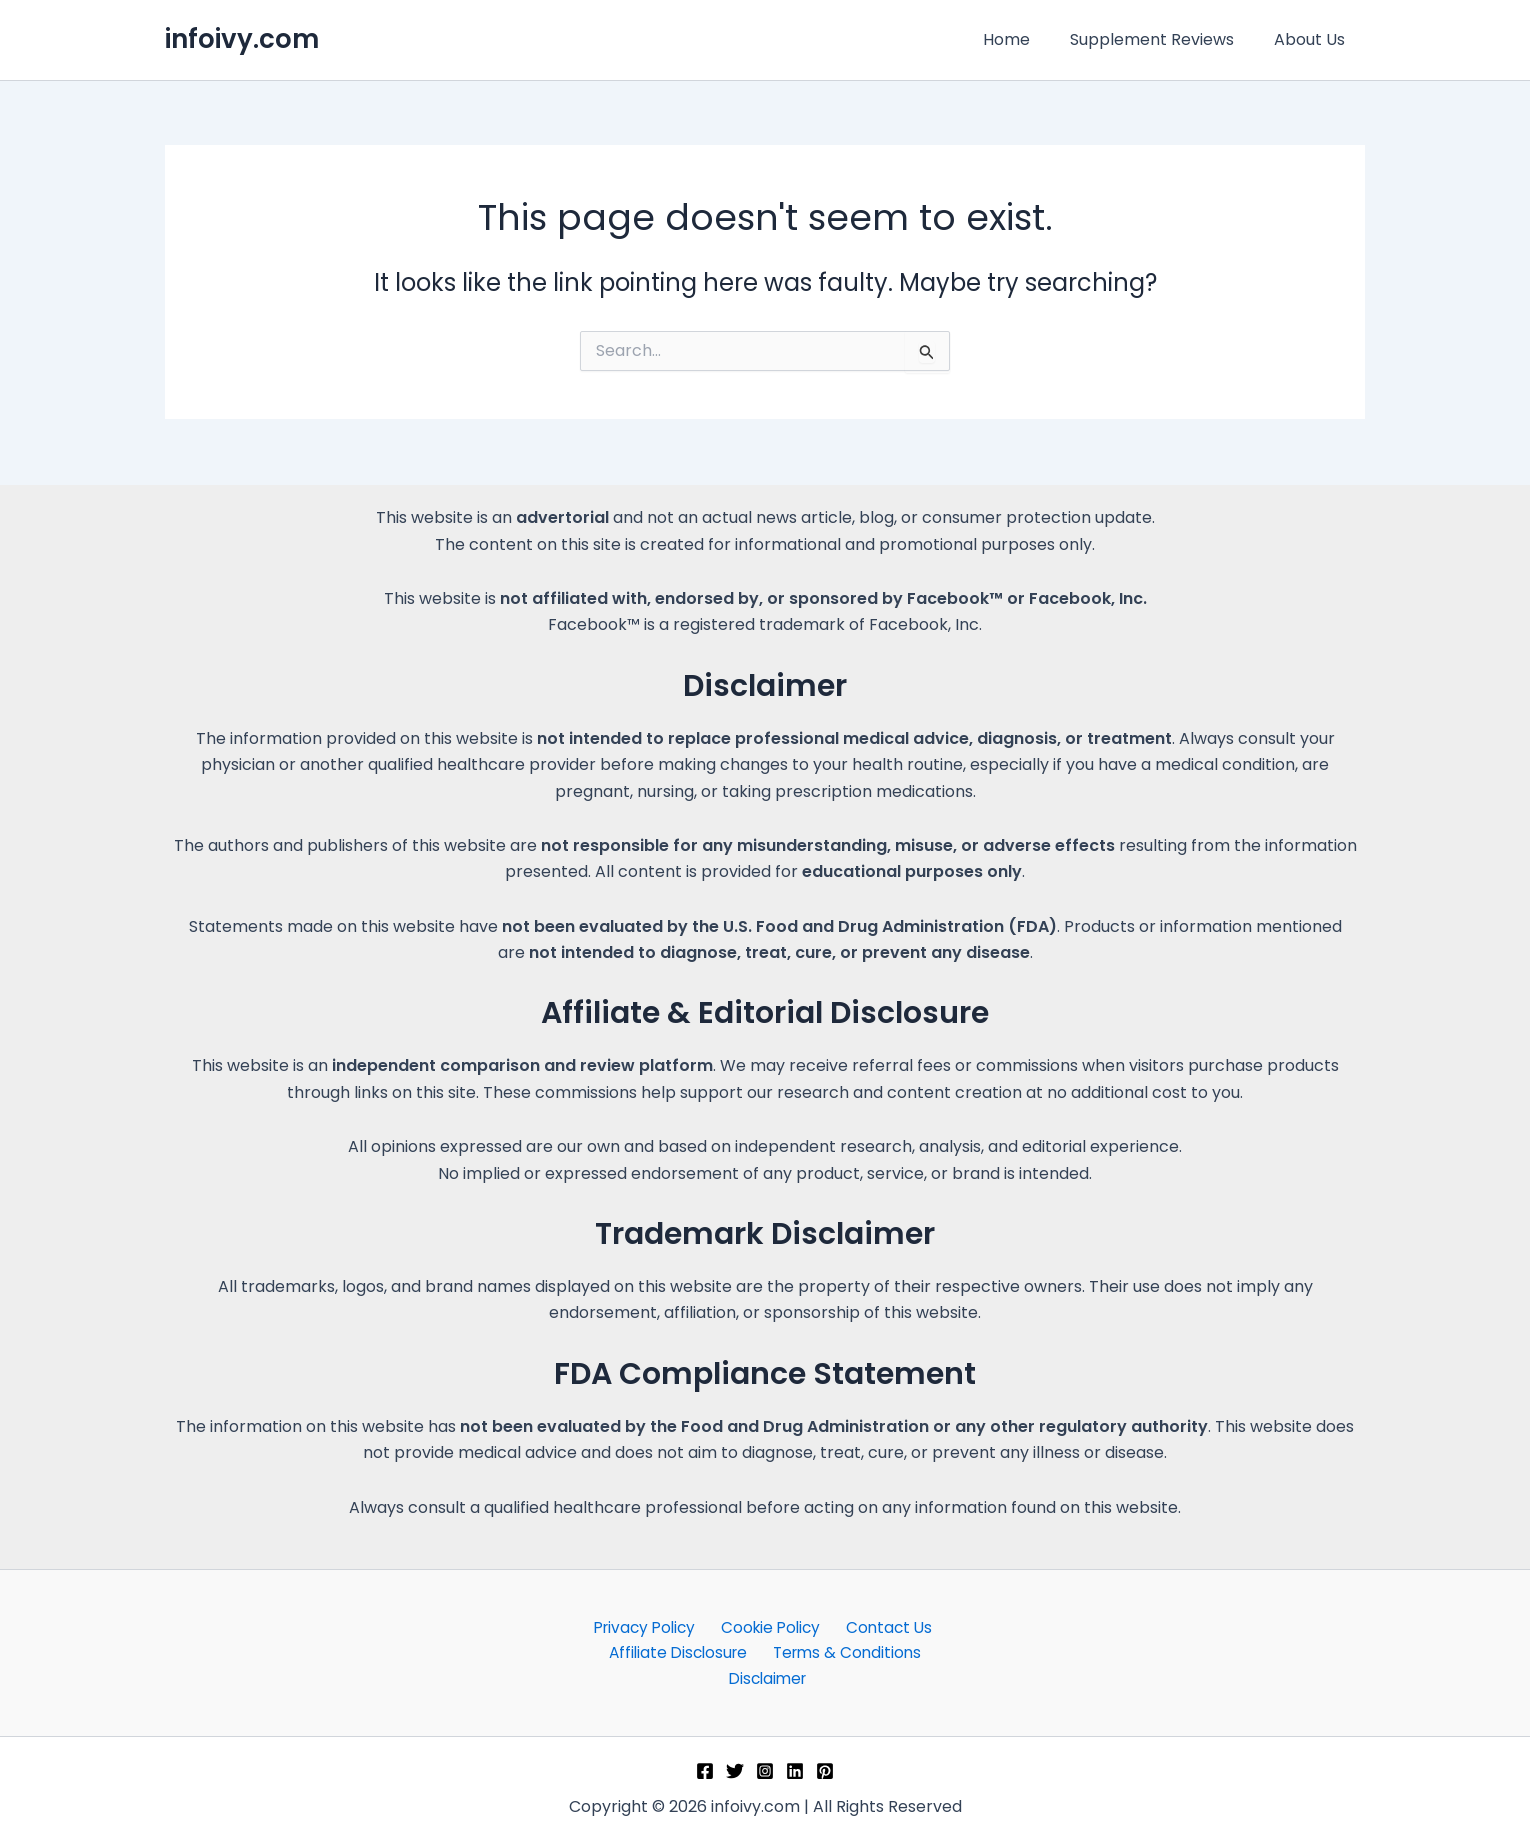 This screenshot has height=1840, width=1530. What do you see at coordinates (679, 1651) in the screenshot?
I see `Affiliate Disclosure` at bounding box center [679, 1651].